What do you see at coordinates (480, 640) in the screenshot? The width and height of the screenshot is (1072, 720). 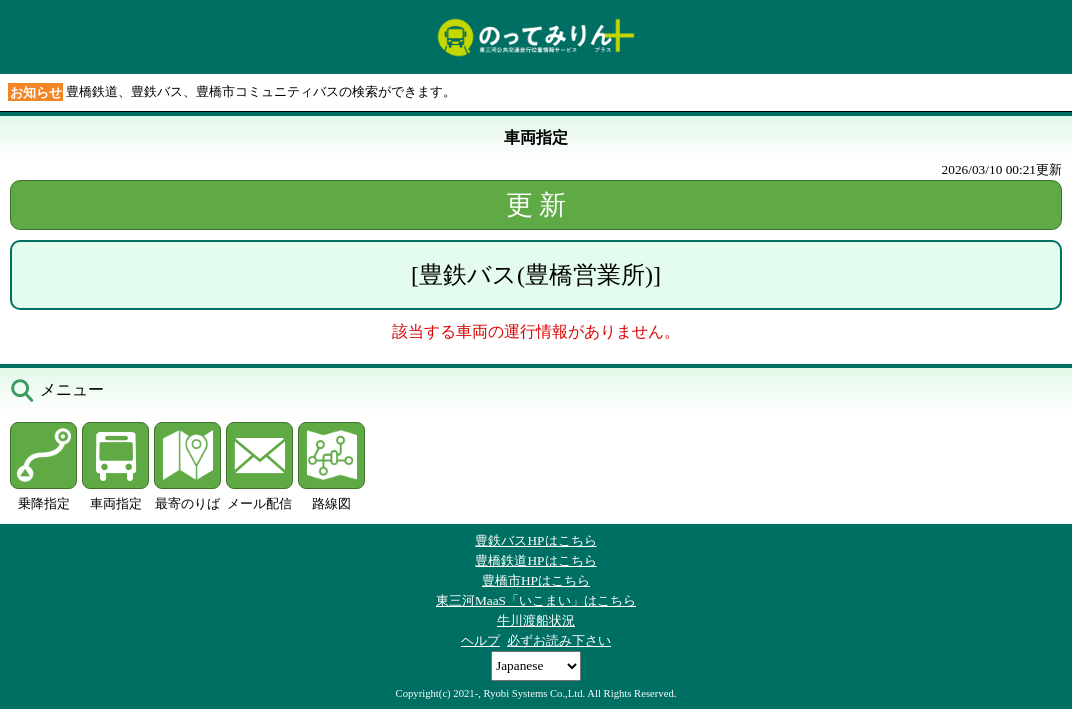 I see `ヘルプ` at bounding box center [480, 640].